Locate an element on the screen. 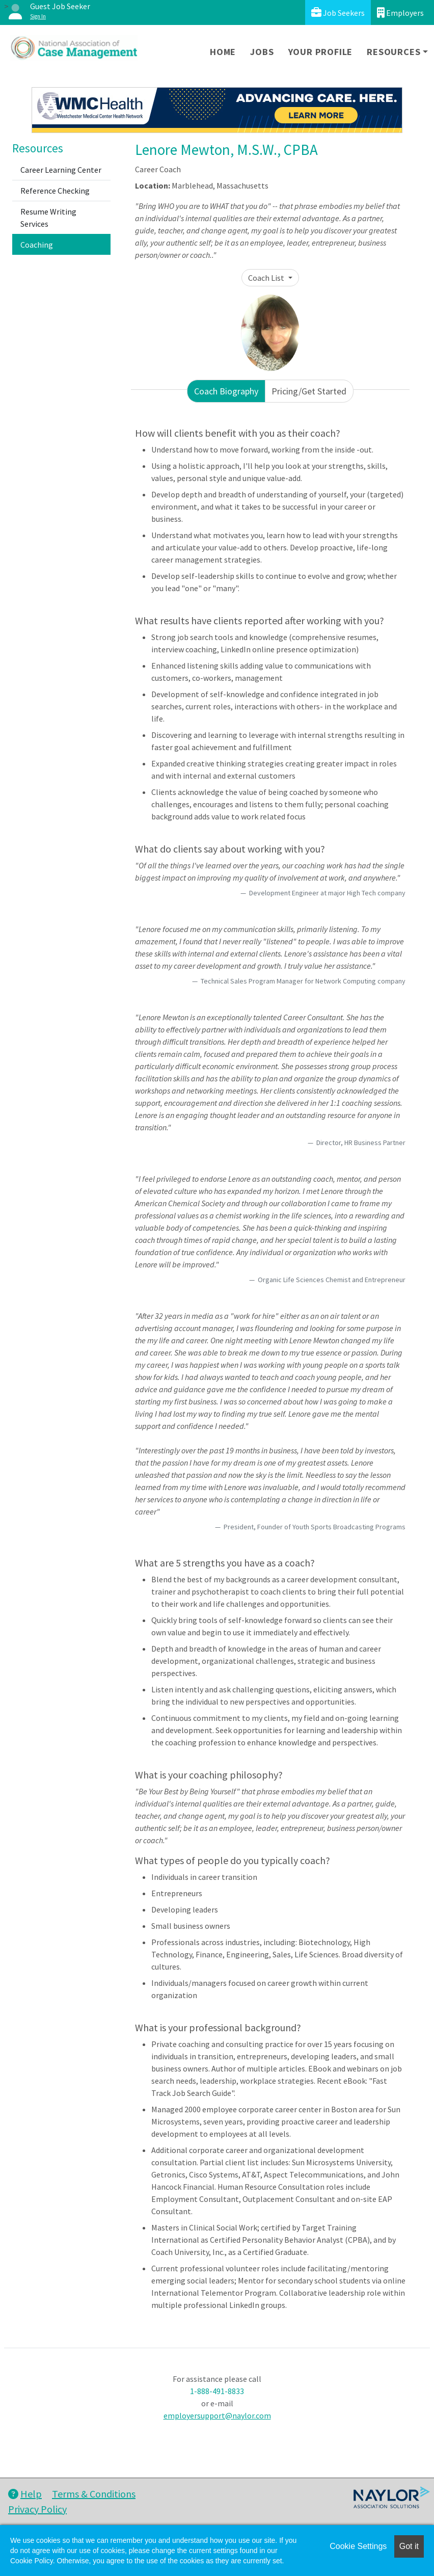 This screenshot has width=434, height=2576. Reference Checking is located at coordinates (55, 190).